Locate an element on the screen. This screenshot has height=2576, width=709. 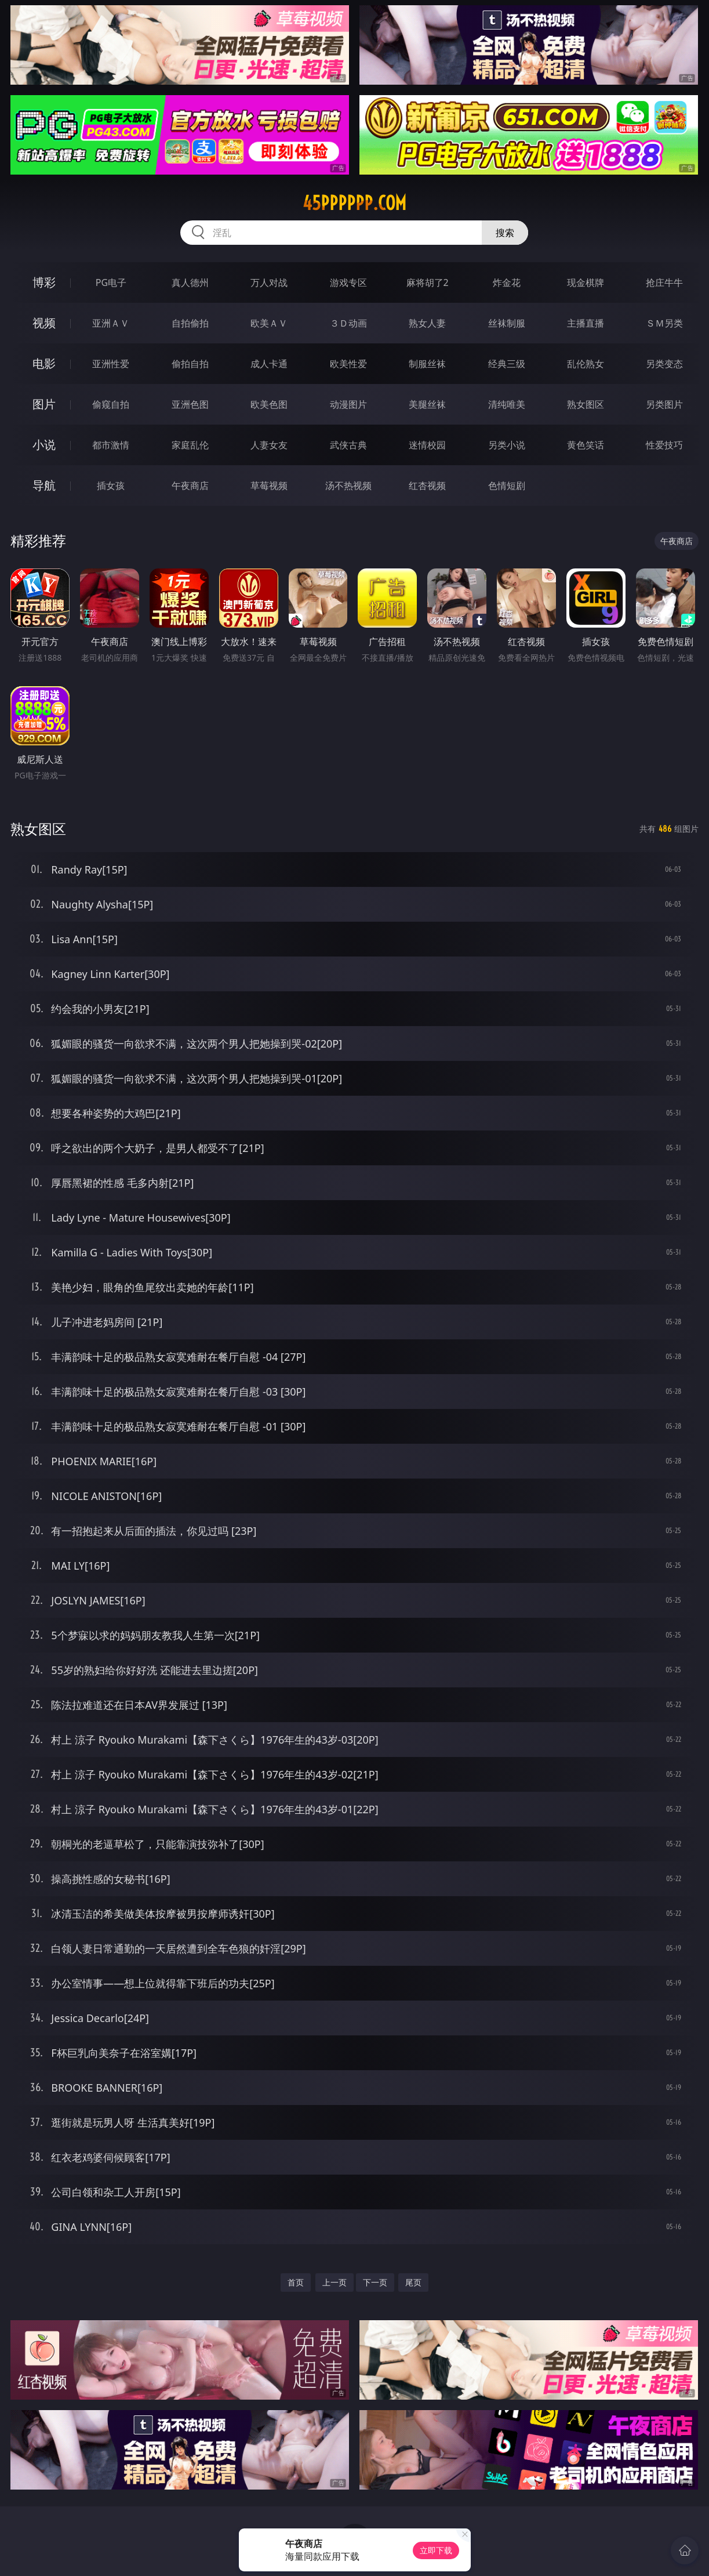
抢庄牛牛 is located at coordinates (664, 282).